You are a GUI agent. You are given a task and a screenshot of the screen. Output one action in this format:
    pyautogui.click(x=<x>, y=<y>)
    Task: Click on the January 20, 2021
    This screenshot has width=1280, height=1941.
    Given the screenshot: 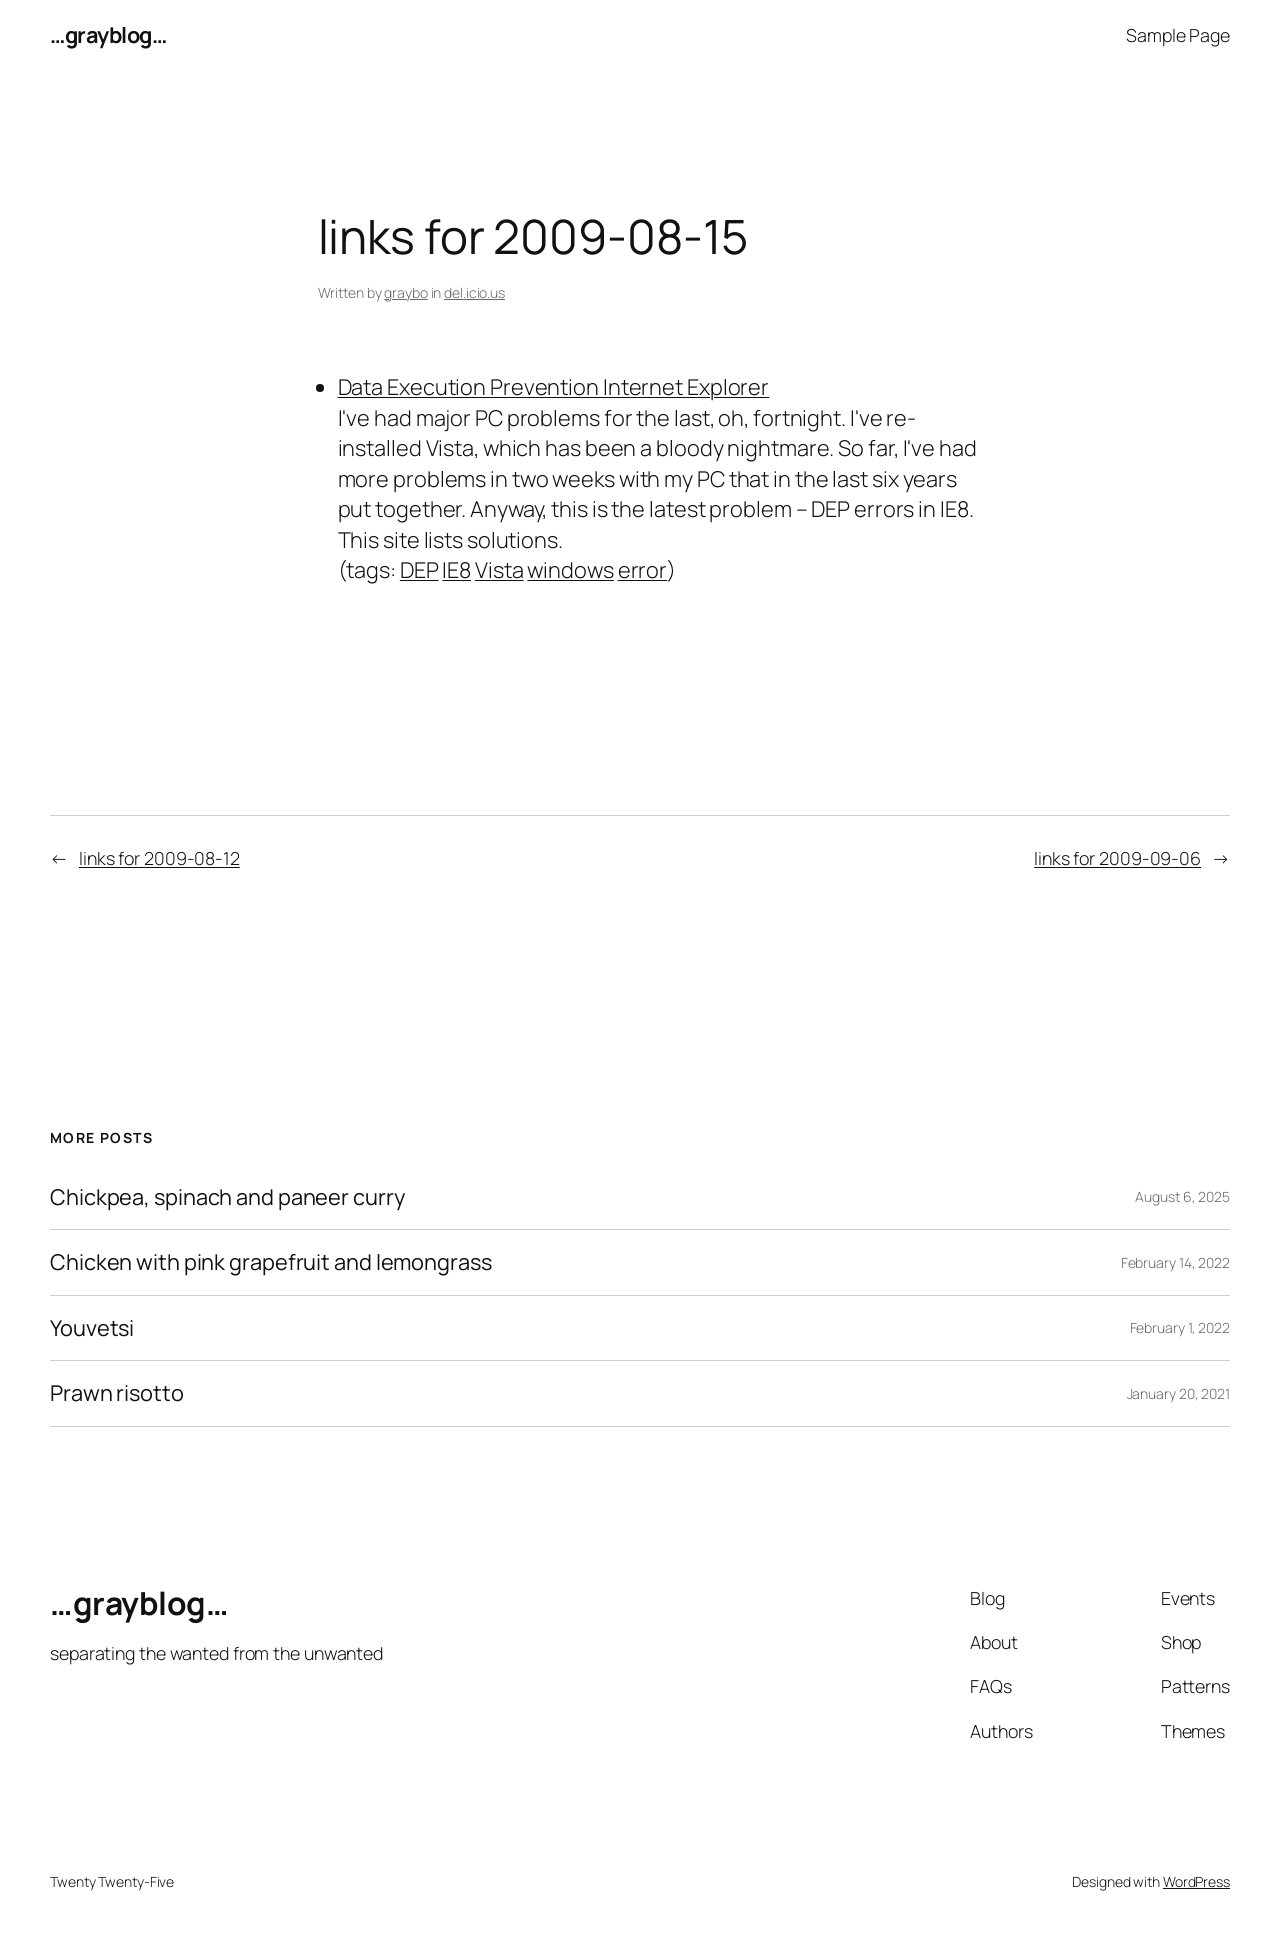 What is the action you would take?
    pyautogui.click(x=1178, y=1393)
    